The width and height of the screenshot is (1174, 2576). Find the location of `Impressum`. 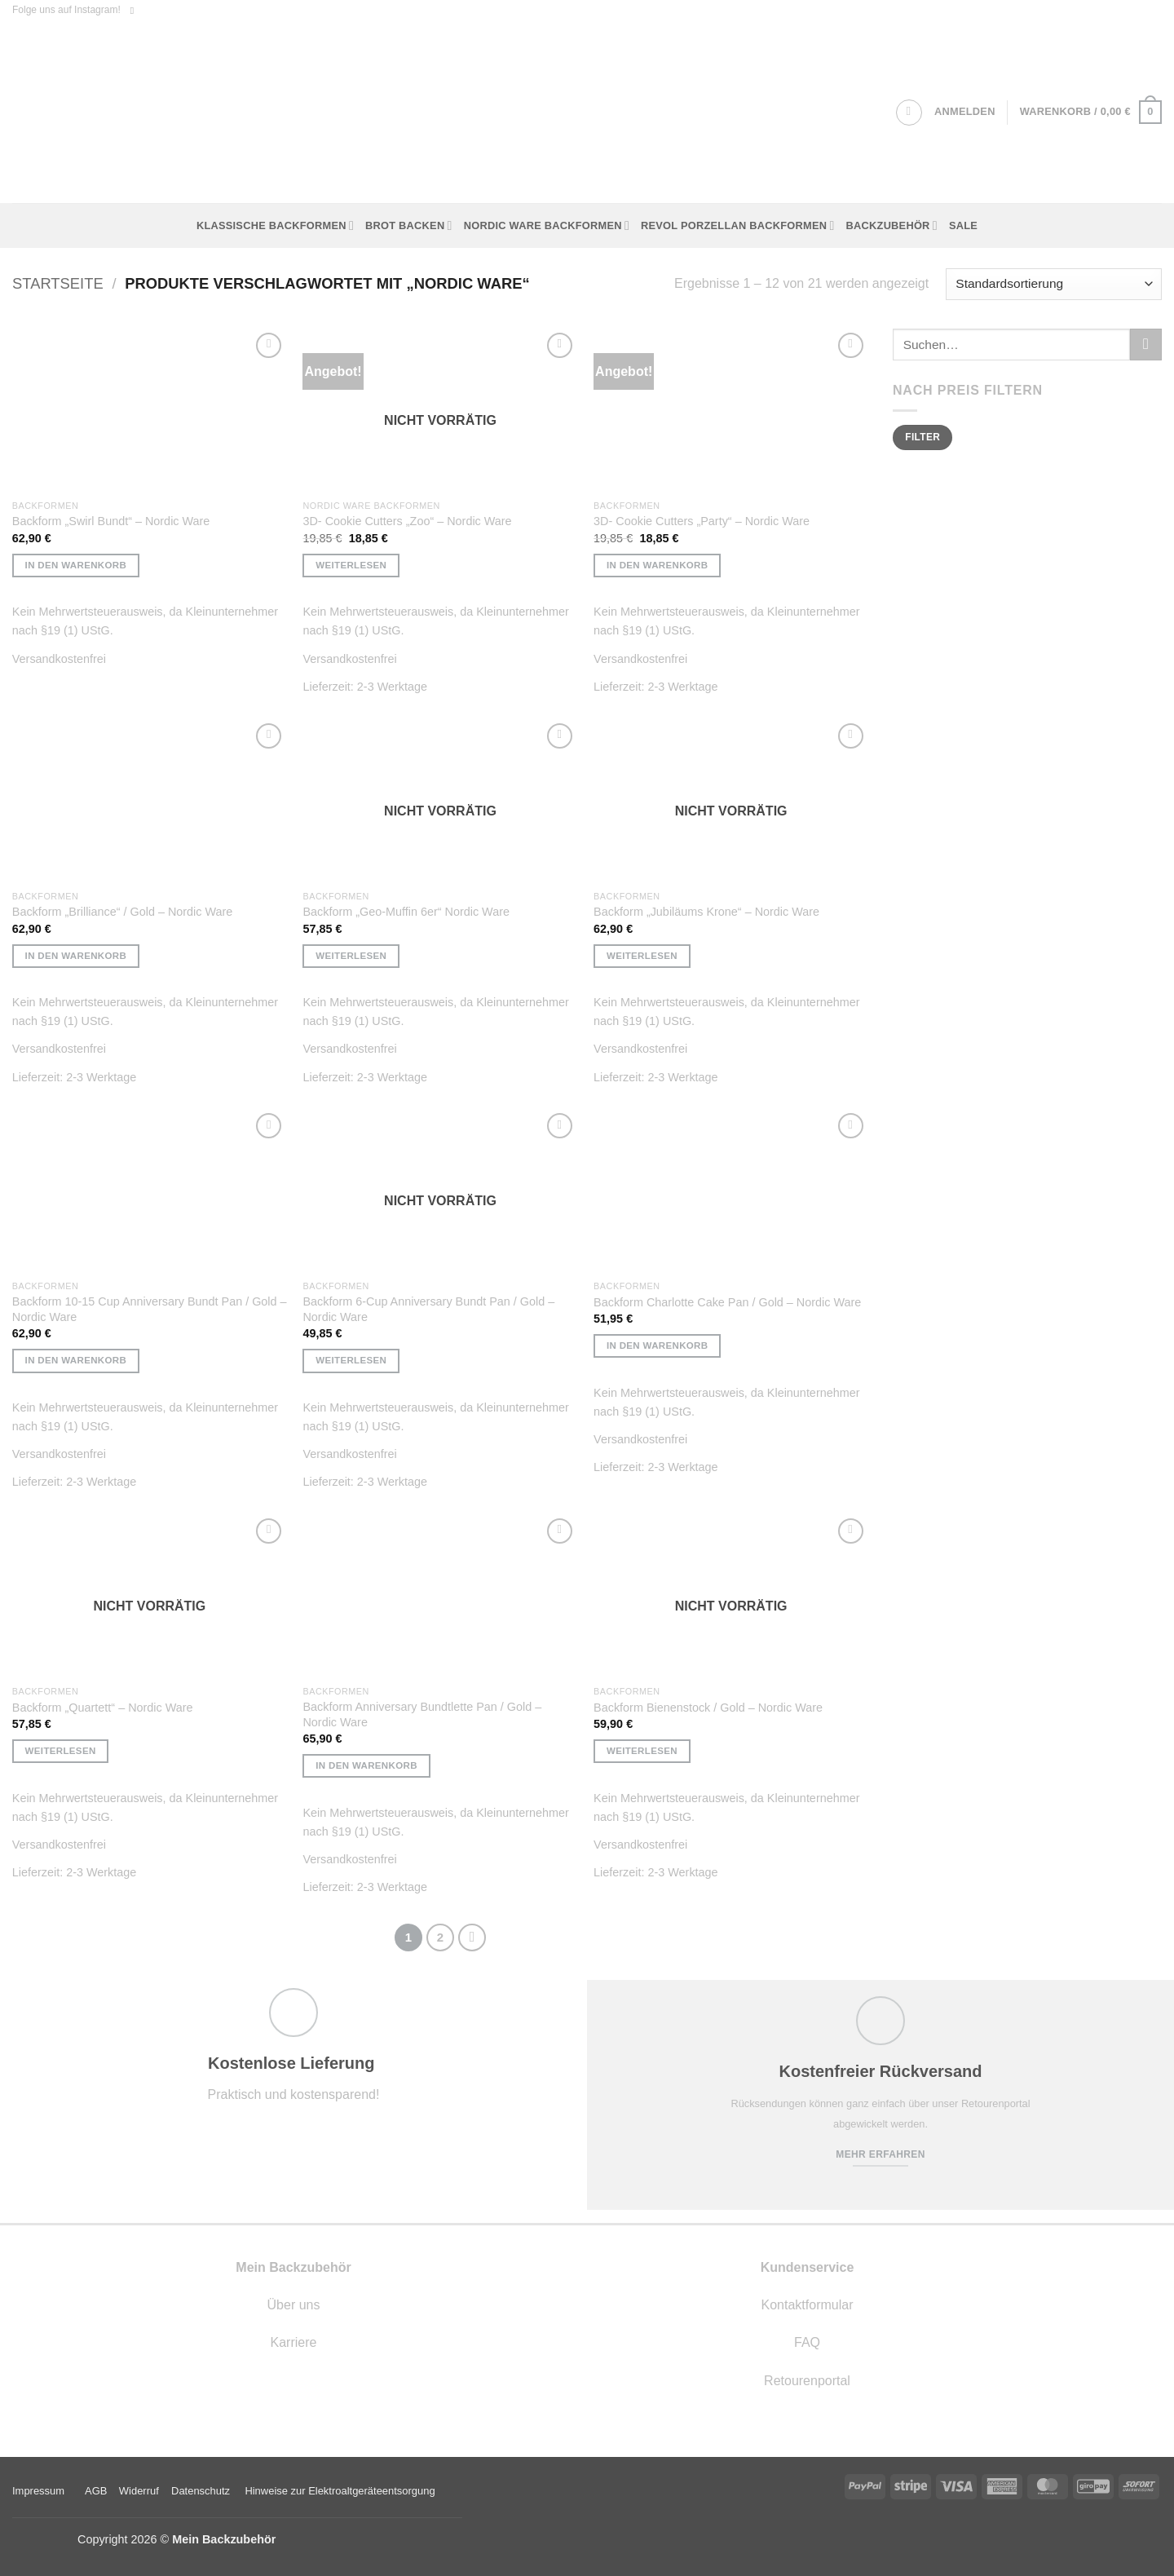

Impressum is located at coordinates (38, 2491).